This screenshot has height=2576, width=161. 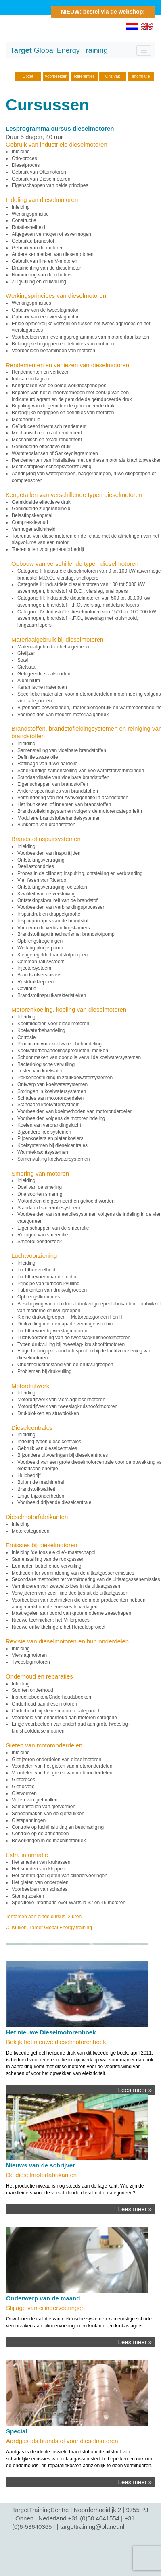 I want to click on Informatie, so click(x=141, y=76).